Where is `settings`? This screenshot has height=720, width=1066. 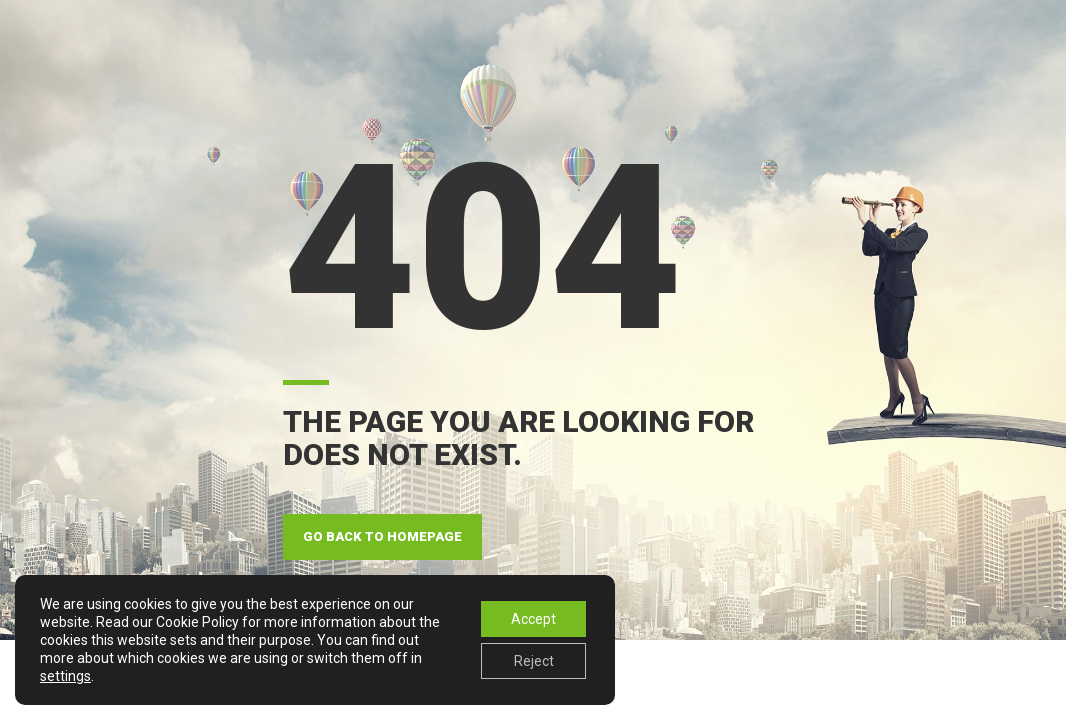 settings is located at coordinates (65, 676).